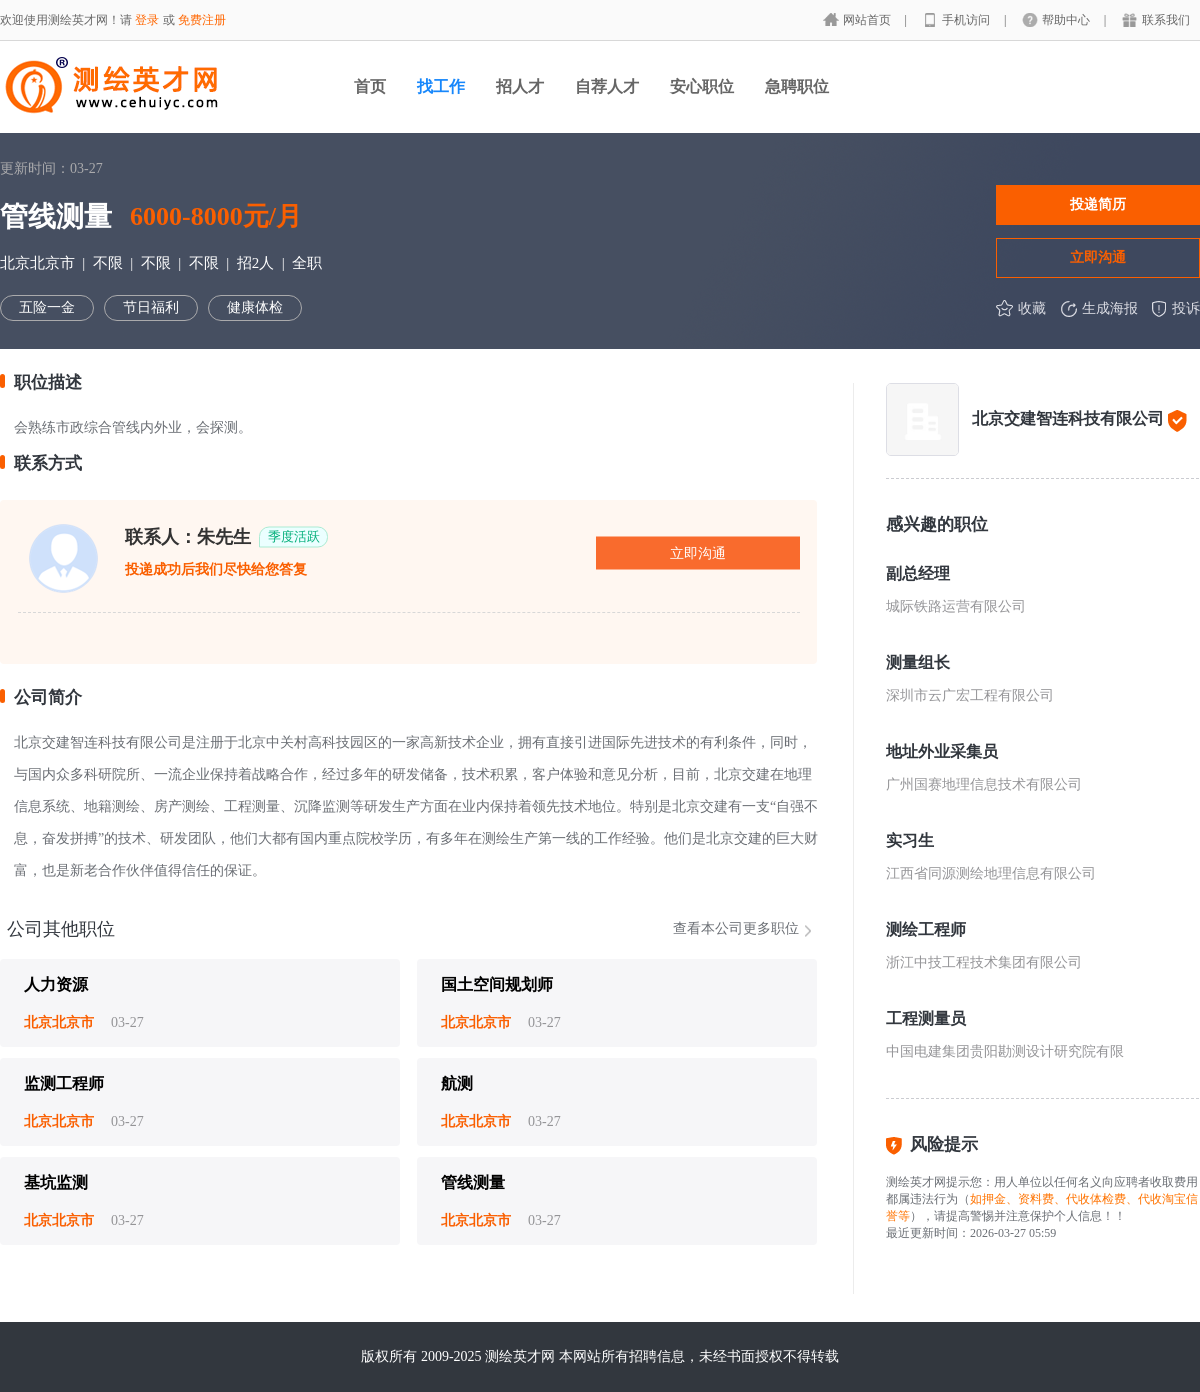 The width and height of the screenshot is (1200, 1392). Describe the element at coordinates (473, 1182) in the screenshot. I see `管线测量` at that location.